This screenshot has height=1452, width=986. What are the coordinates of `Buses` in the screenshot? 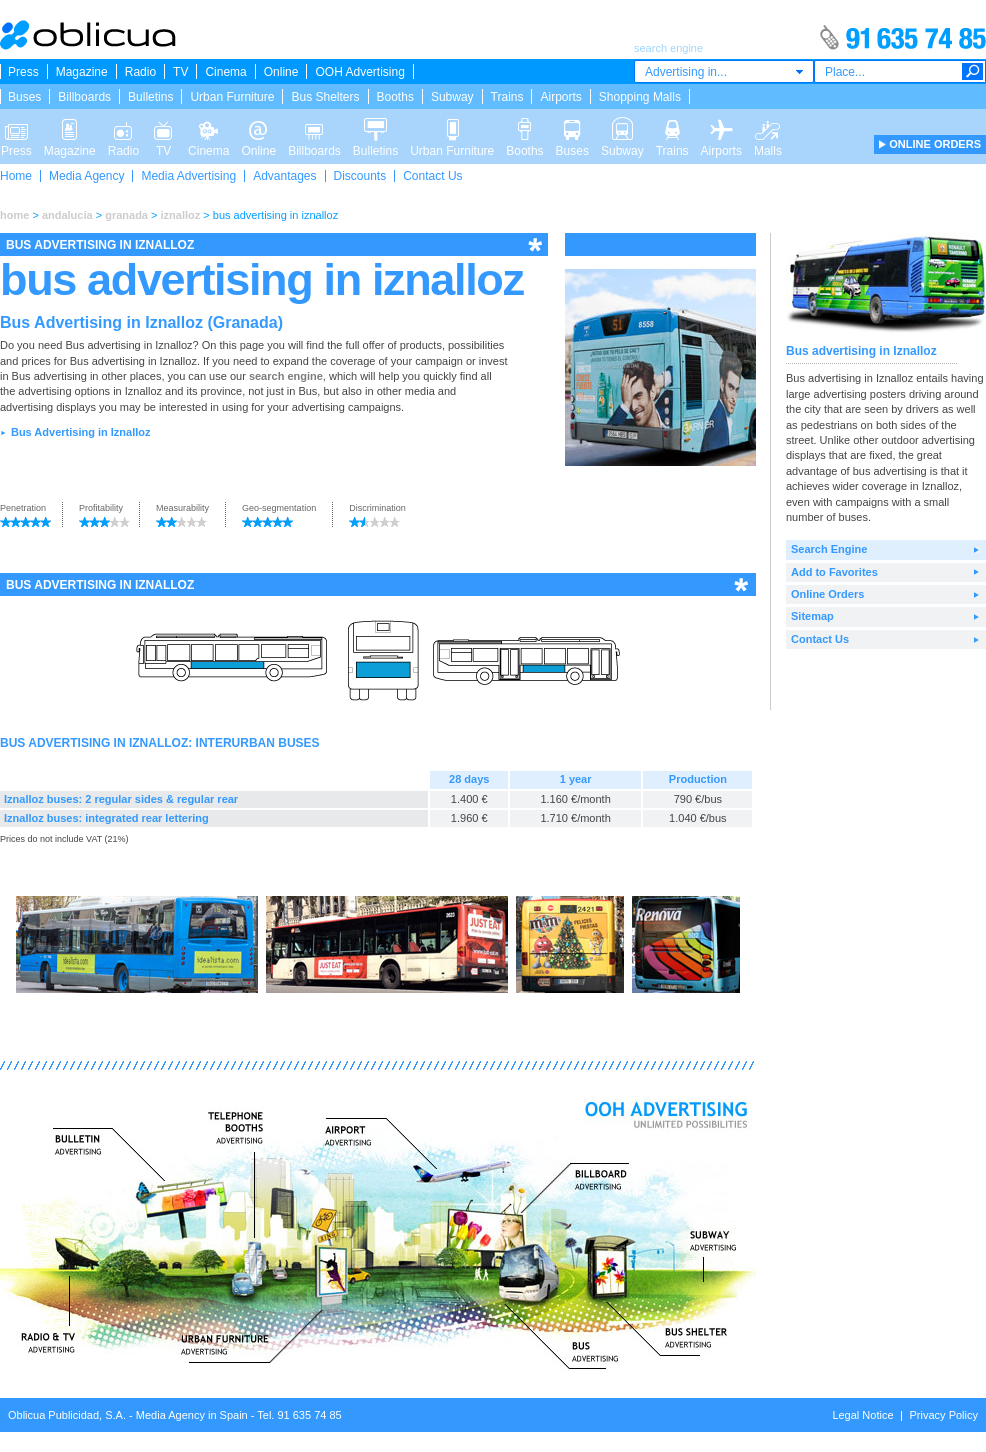 It's located at (24, 97).